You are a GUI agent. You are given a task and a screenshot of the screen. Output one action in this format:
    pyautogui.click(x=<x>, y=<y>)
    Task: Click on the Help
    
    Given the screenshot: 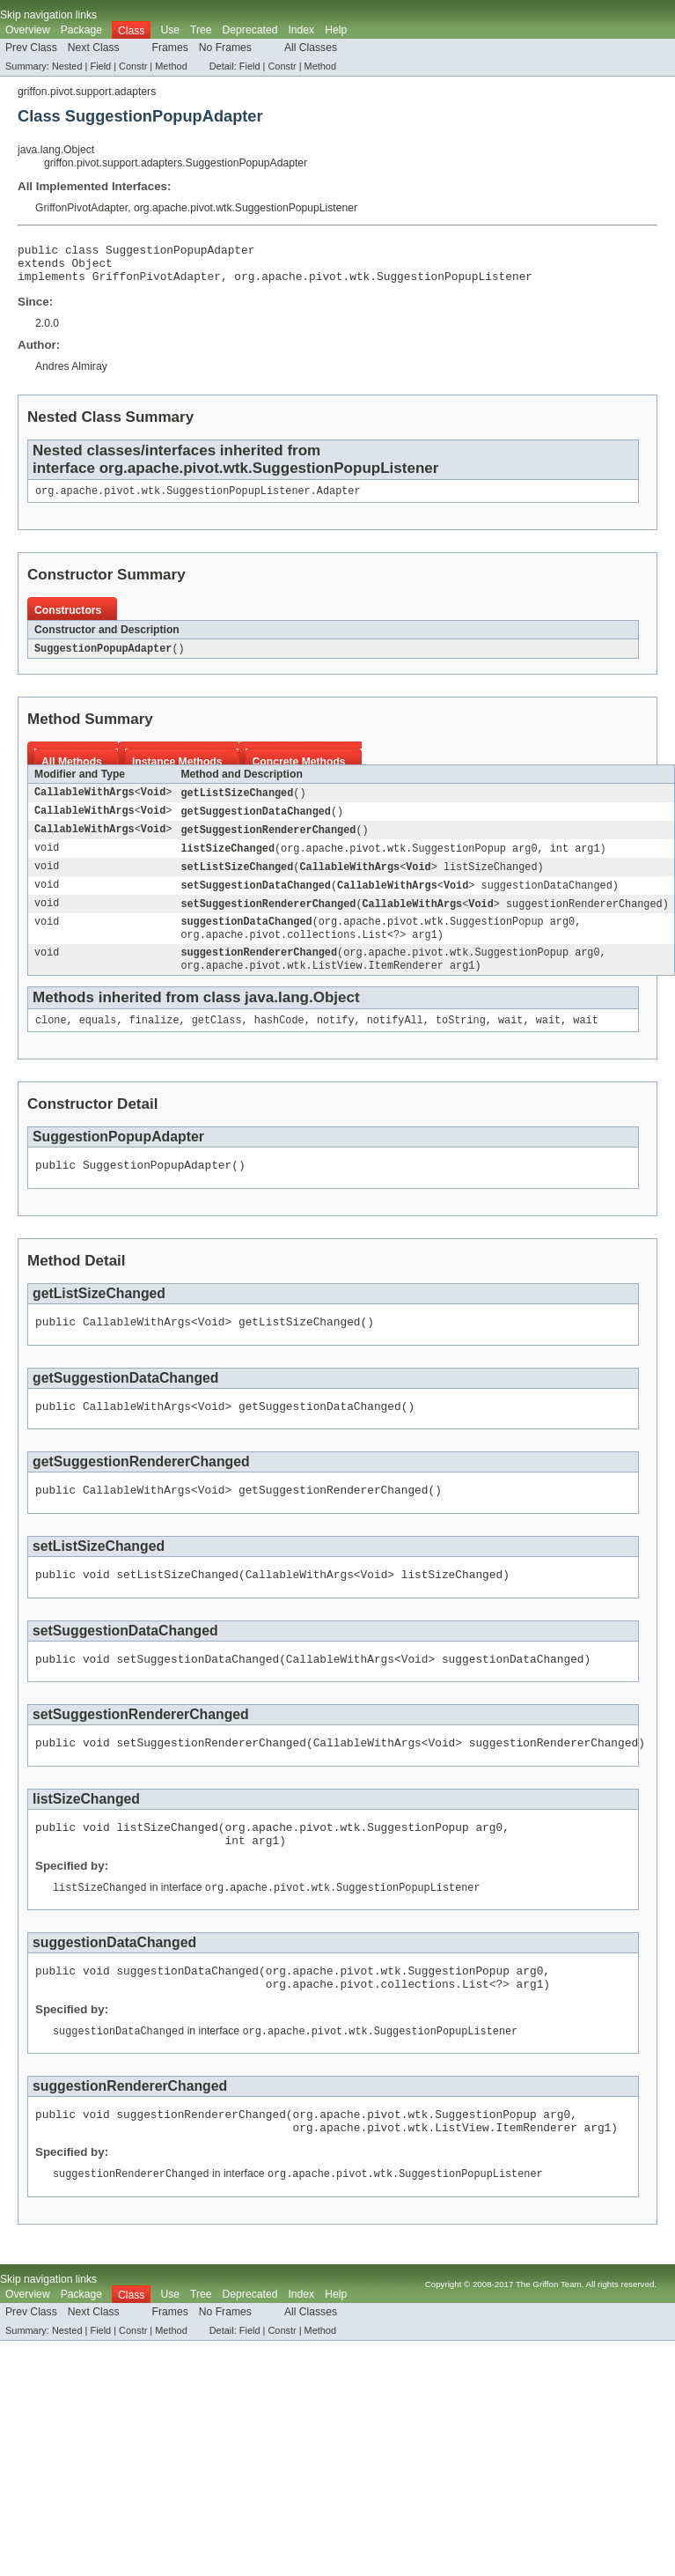 What is the action you would take?
    pyautogui.click(x=336, y=30)
    